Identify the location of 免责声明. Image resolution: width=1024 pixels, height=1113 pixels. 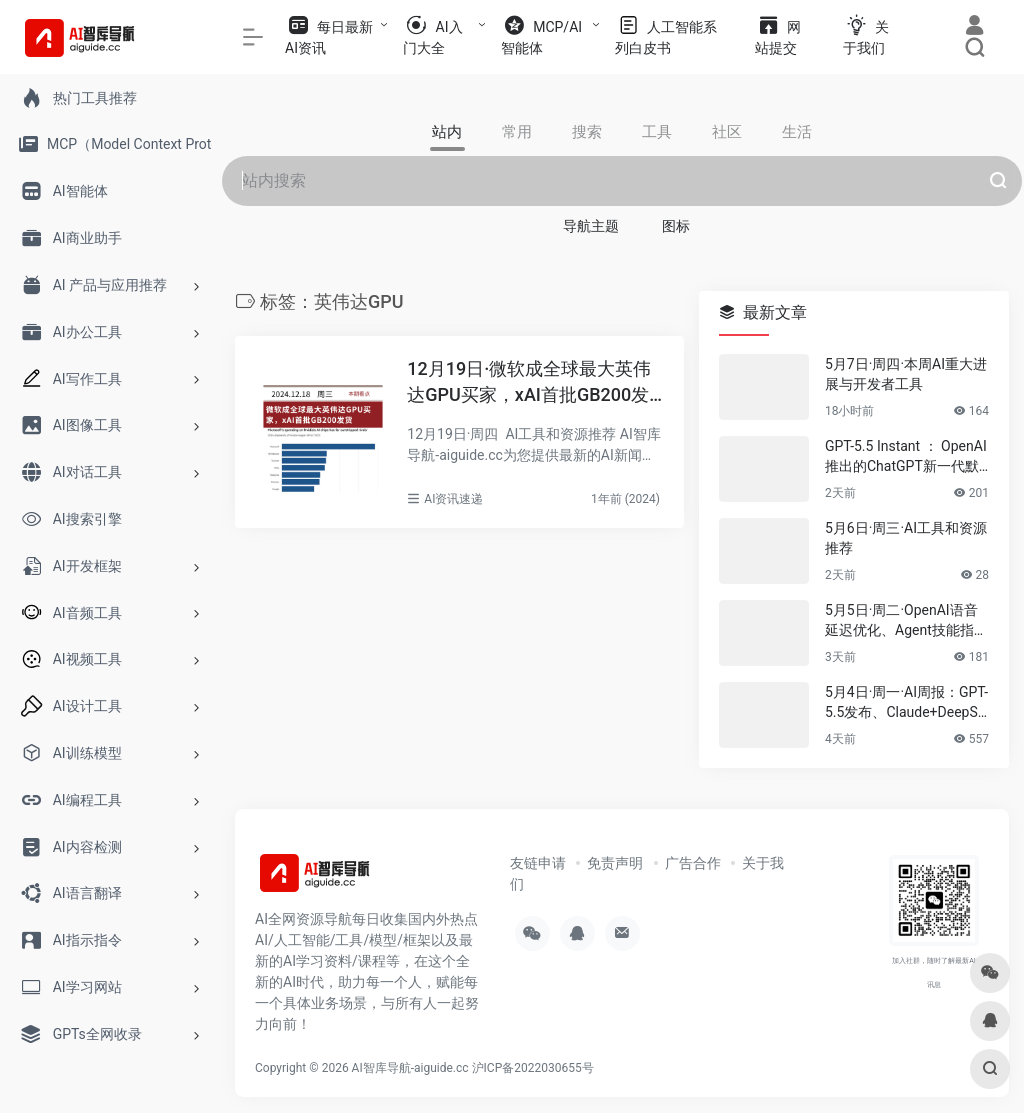
(615, 863).